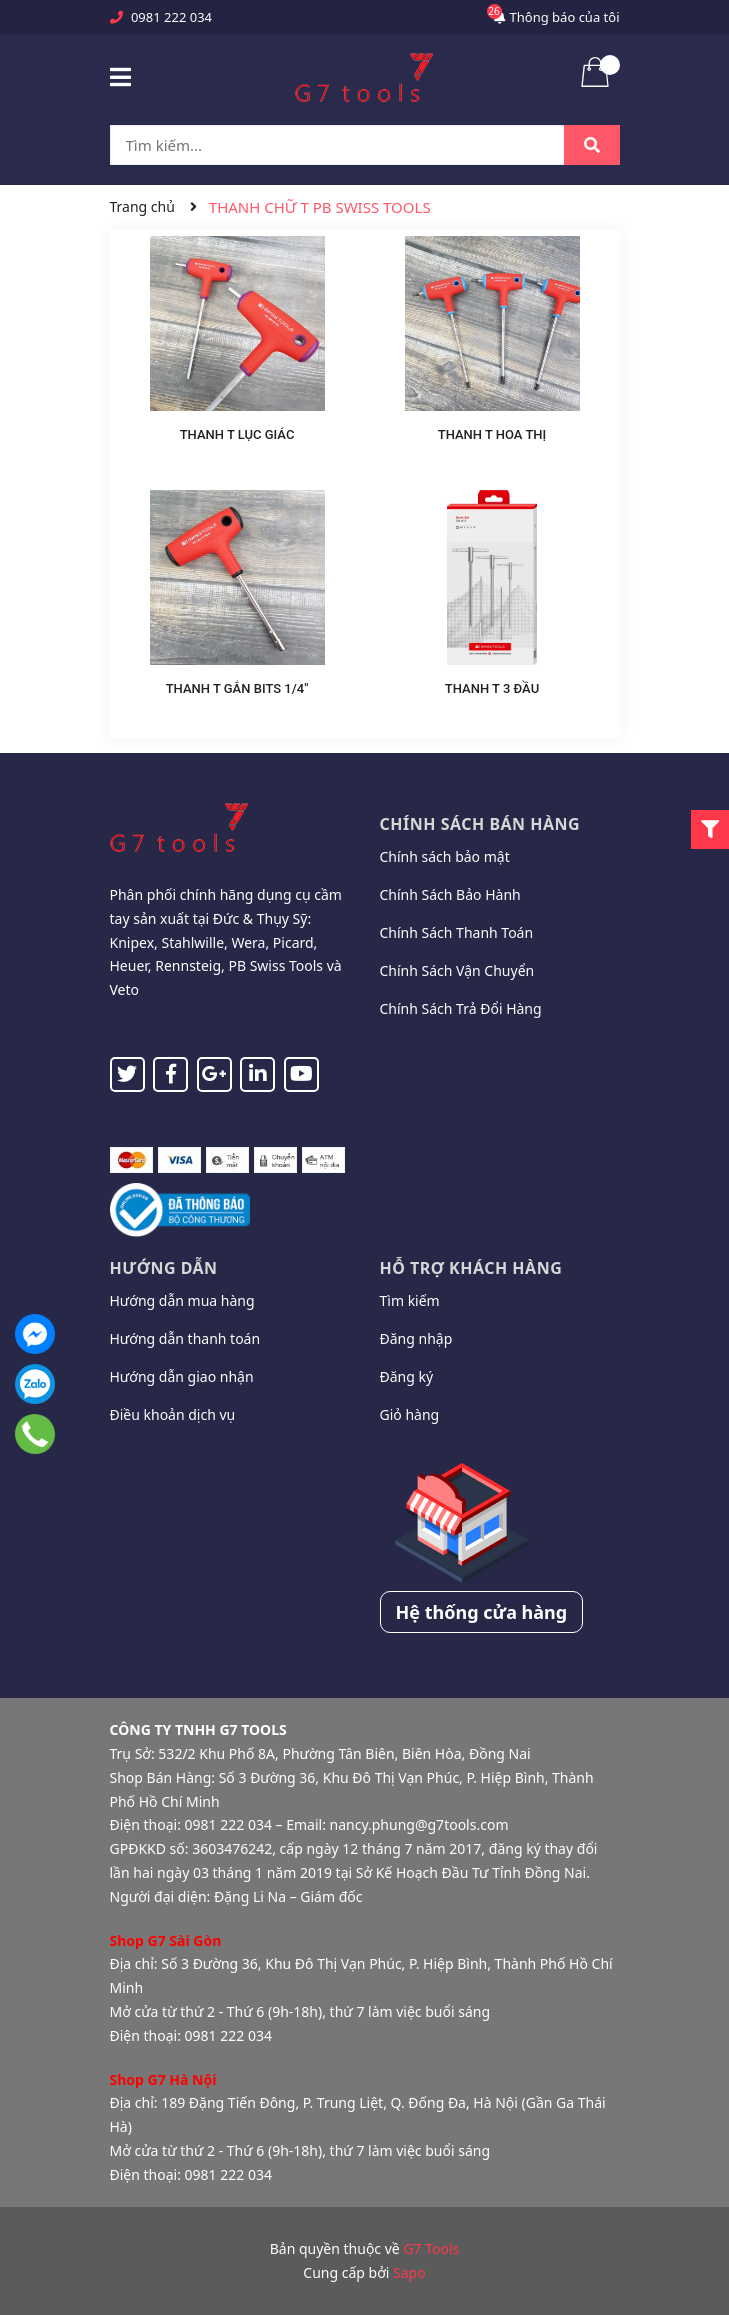 This screenshot has width=729, height=2315. I want to click on THANH T LỤC GIÁC, so click(237, 434).